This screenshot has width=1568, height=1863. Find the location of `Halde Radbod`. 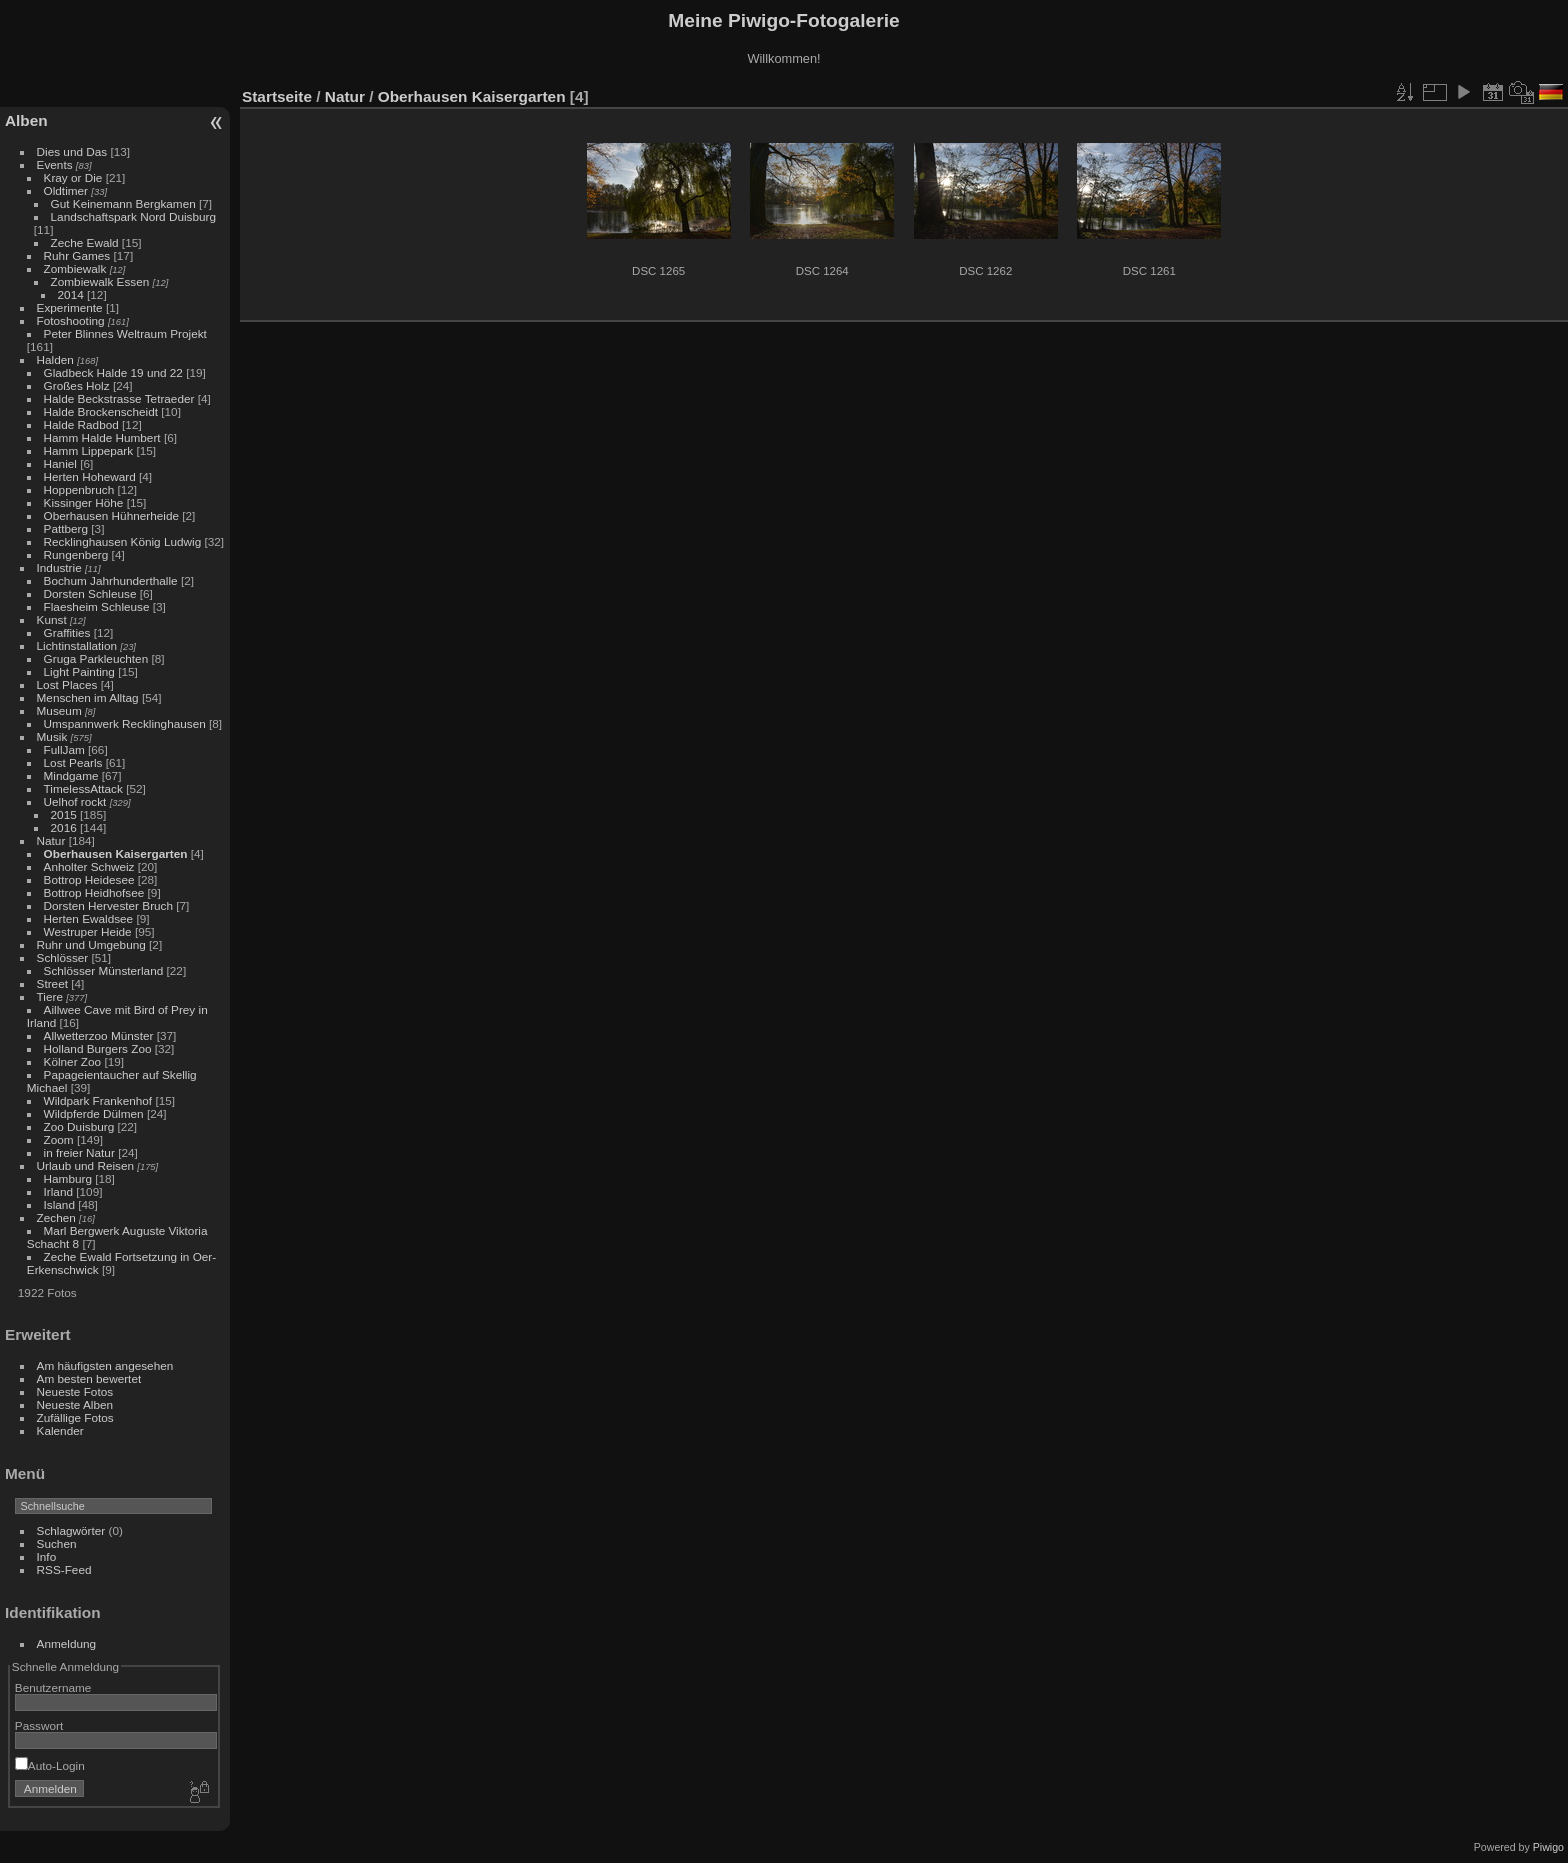

Halde Radbod is located at coordinates (81, 424).